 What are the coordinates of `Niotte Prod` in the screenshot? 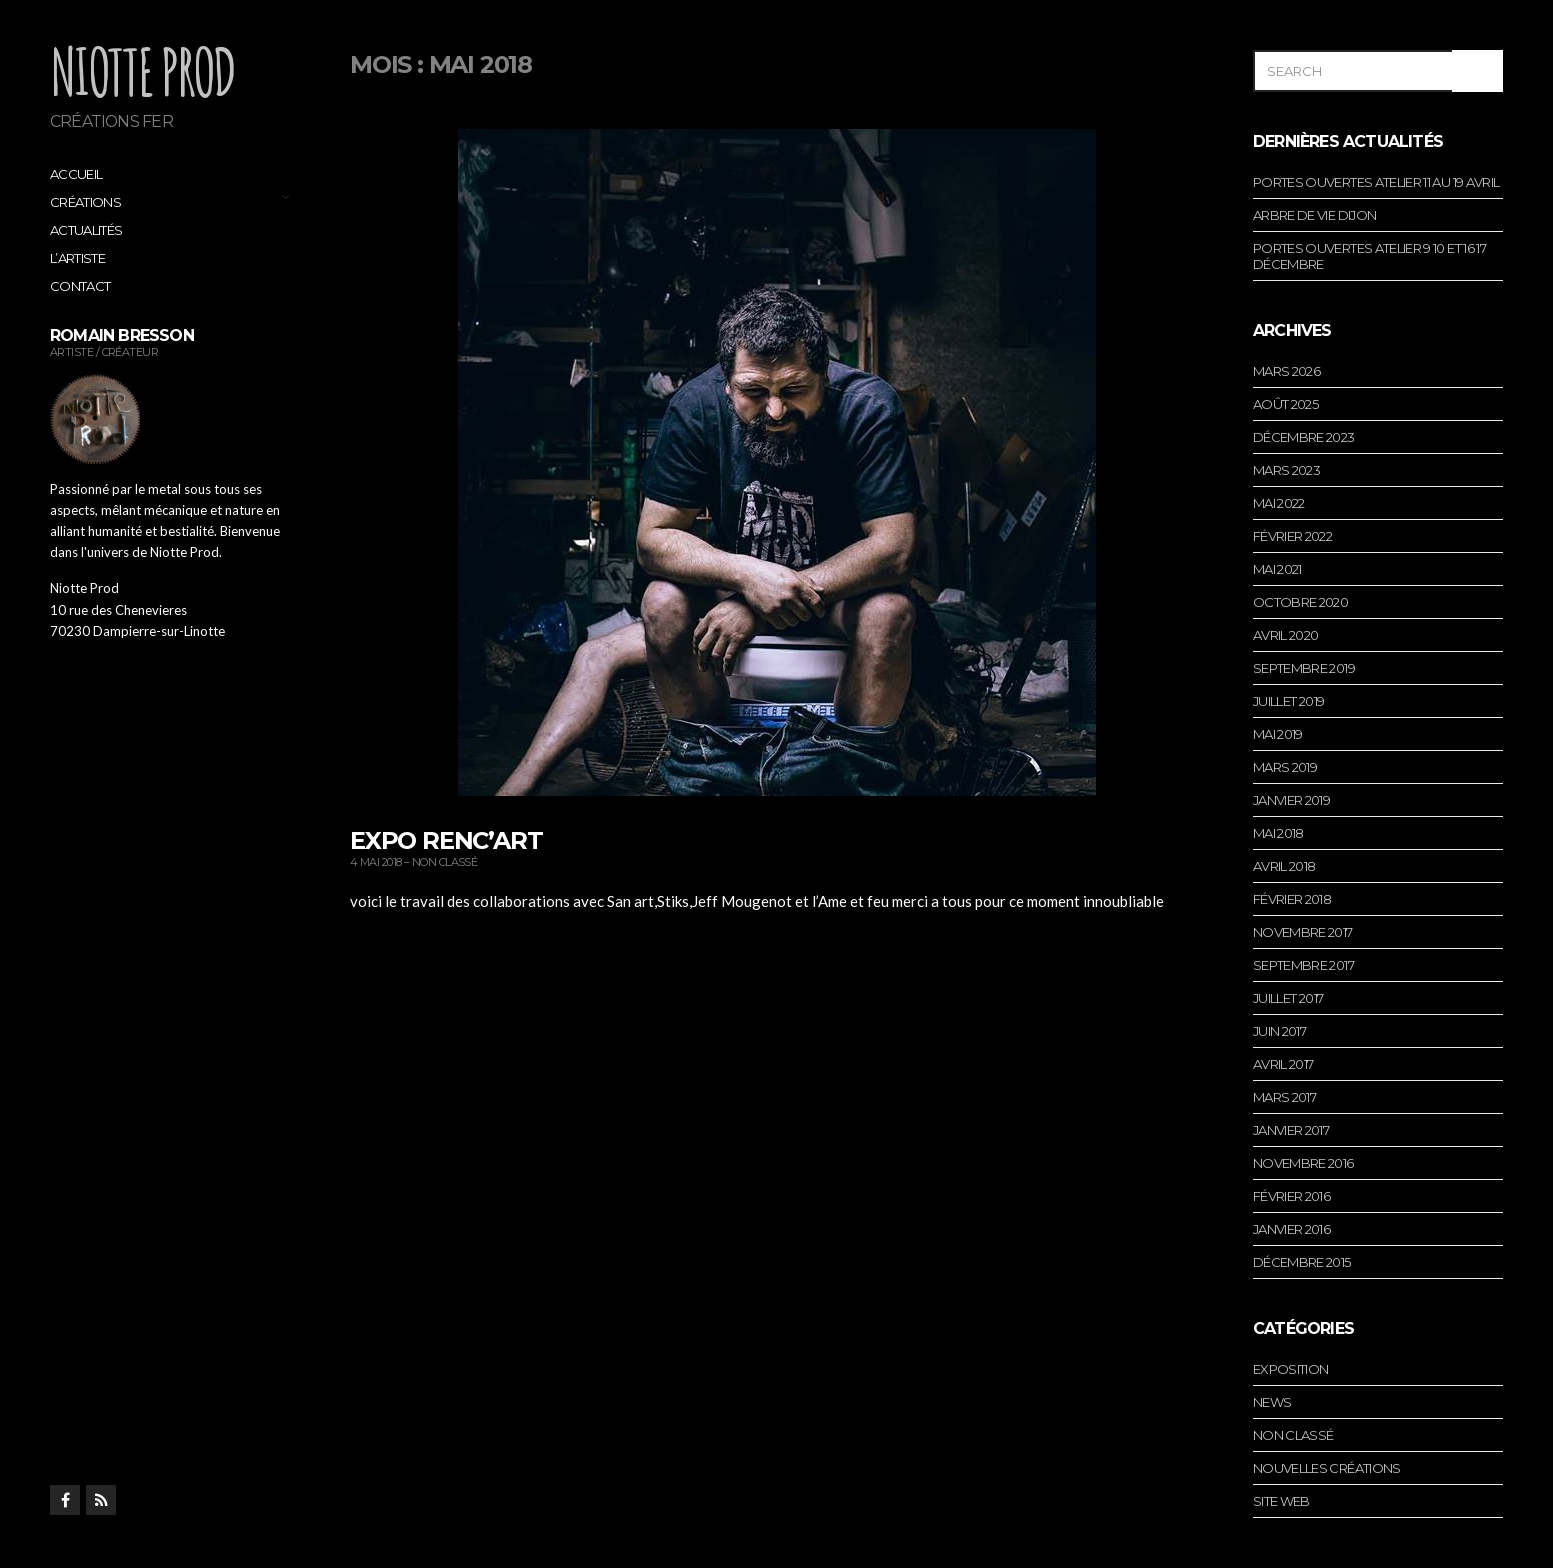 It's located at (142, 71).